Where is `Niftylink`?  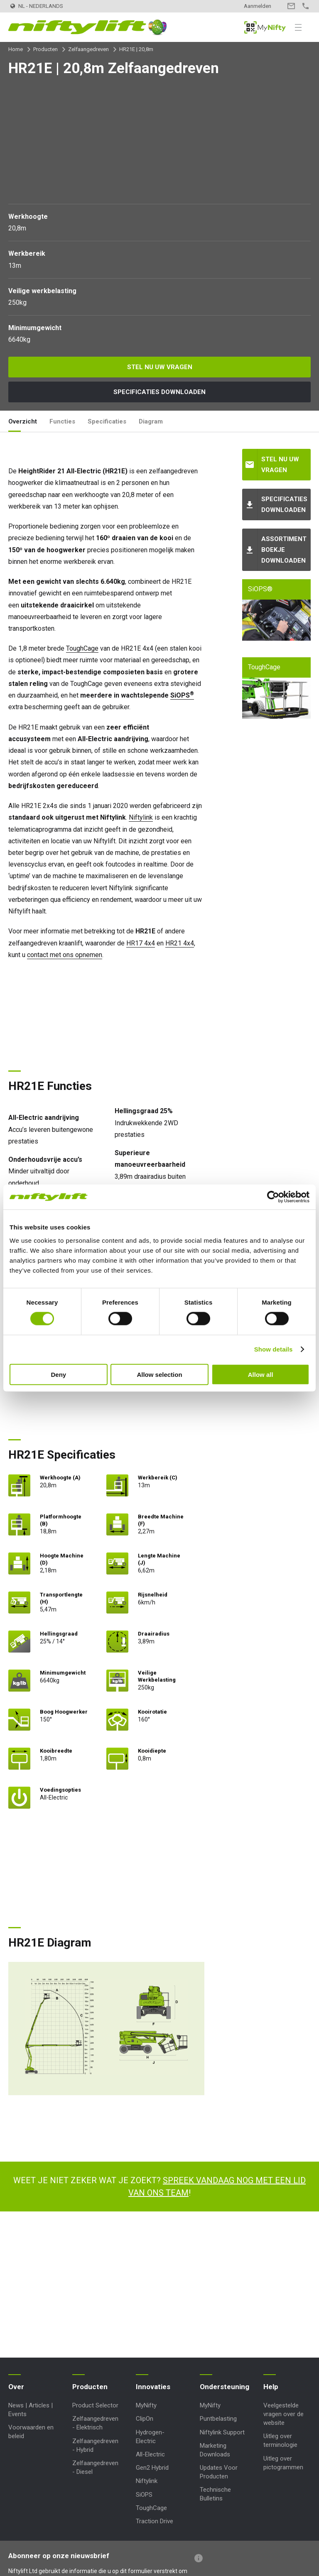 Niftylink is located at coordinates (141, 817).